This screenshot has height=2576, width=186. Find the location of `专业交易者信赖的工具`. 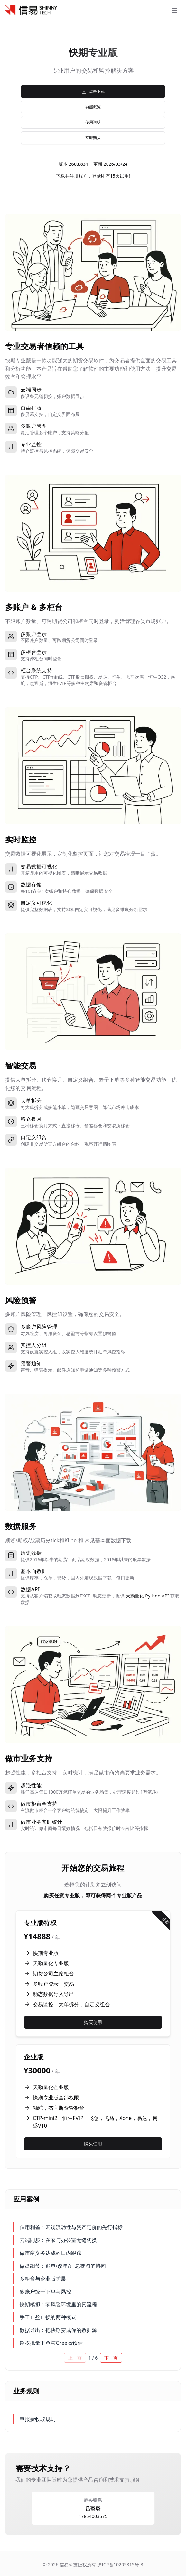

专业交易者信赖的工具 is located at coordinates (44, 346).